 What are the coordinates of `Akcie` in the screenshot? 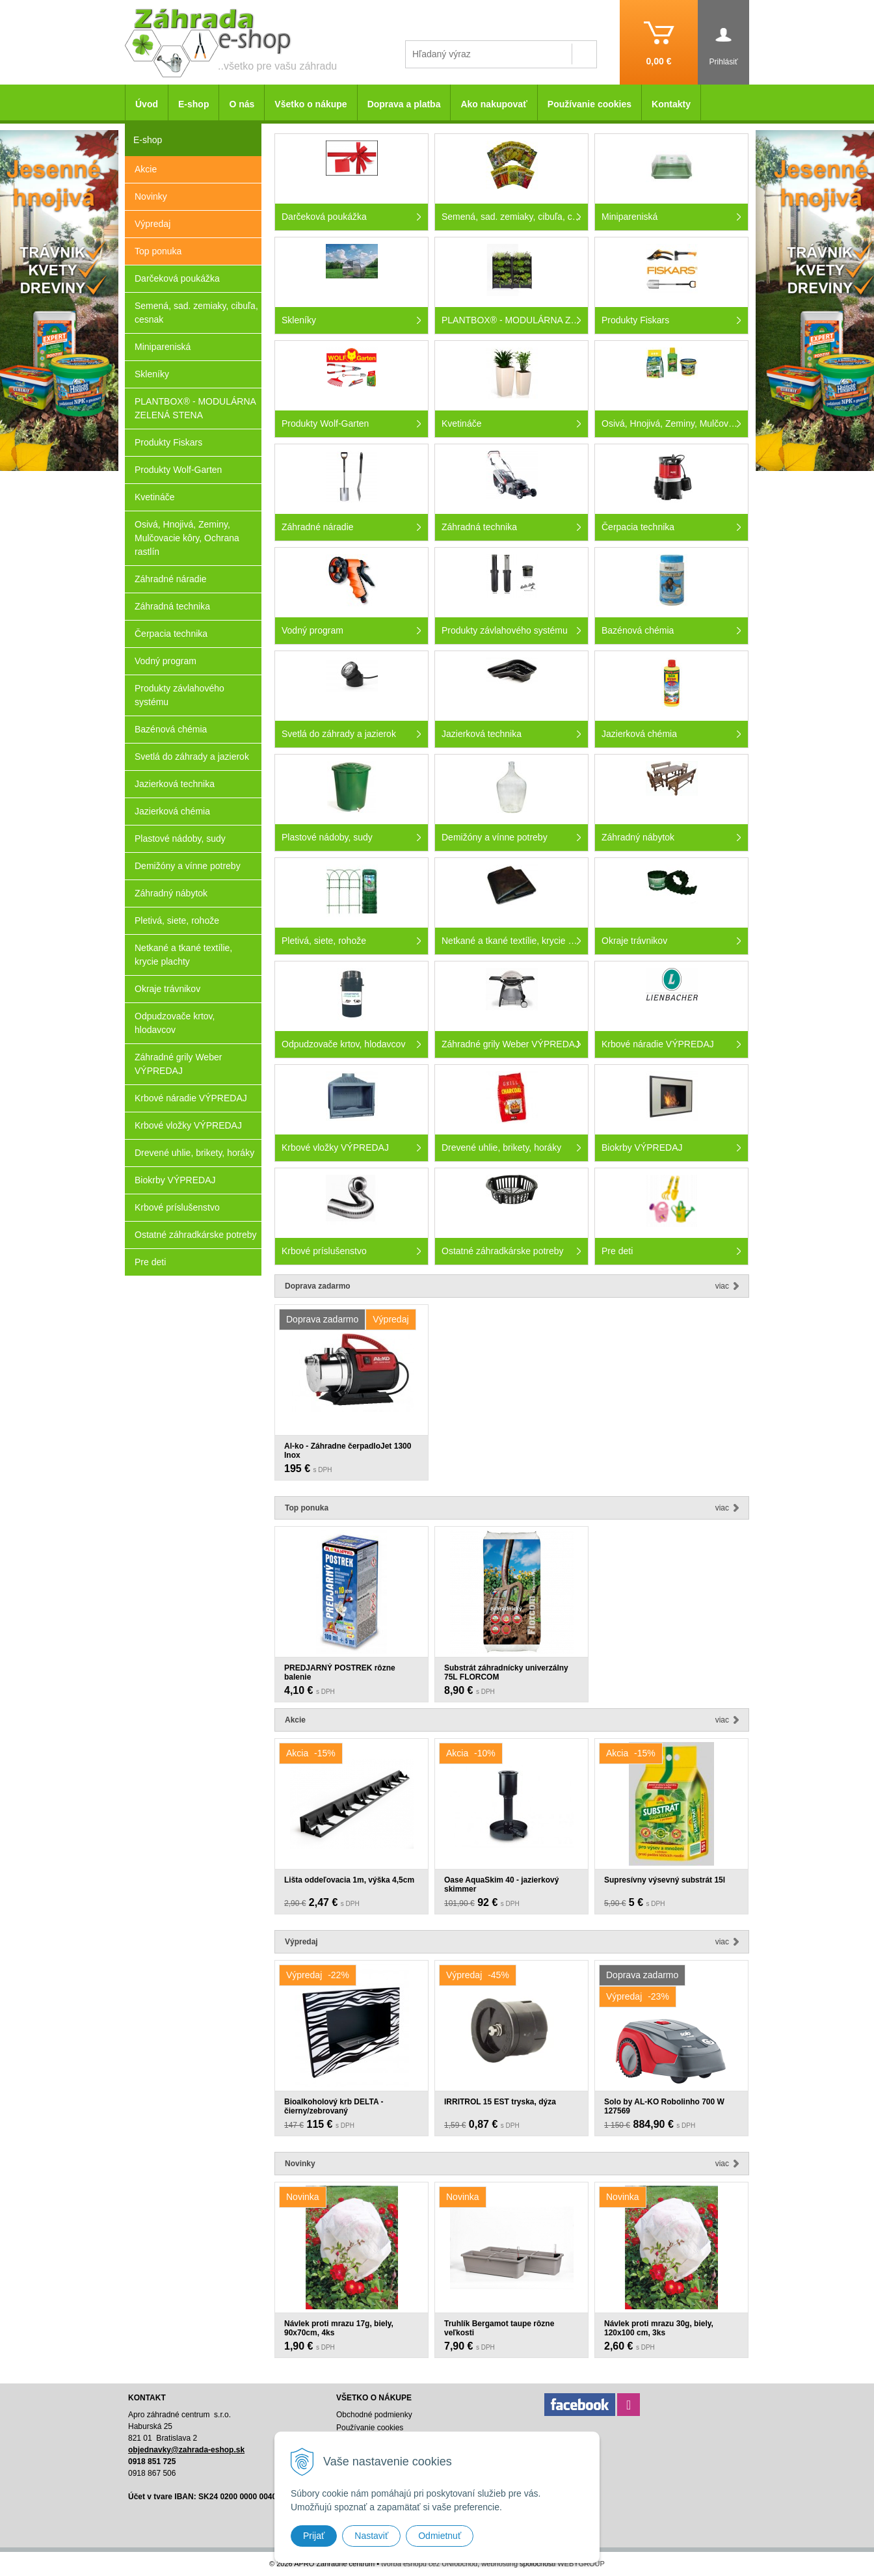 It's located at (146, 169).